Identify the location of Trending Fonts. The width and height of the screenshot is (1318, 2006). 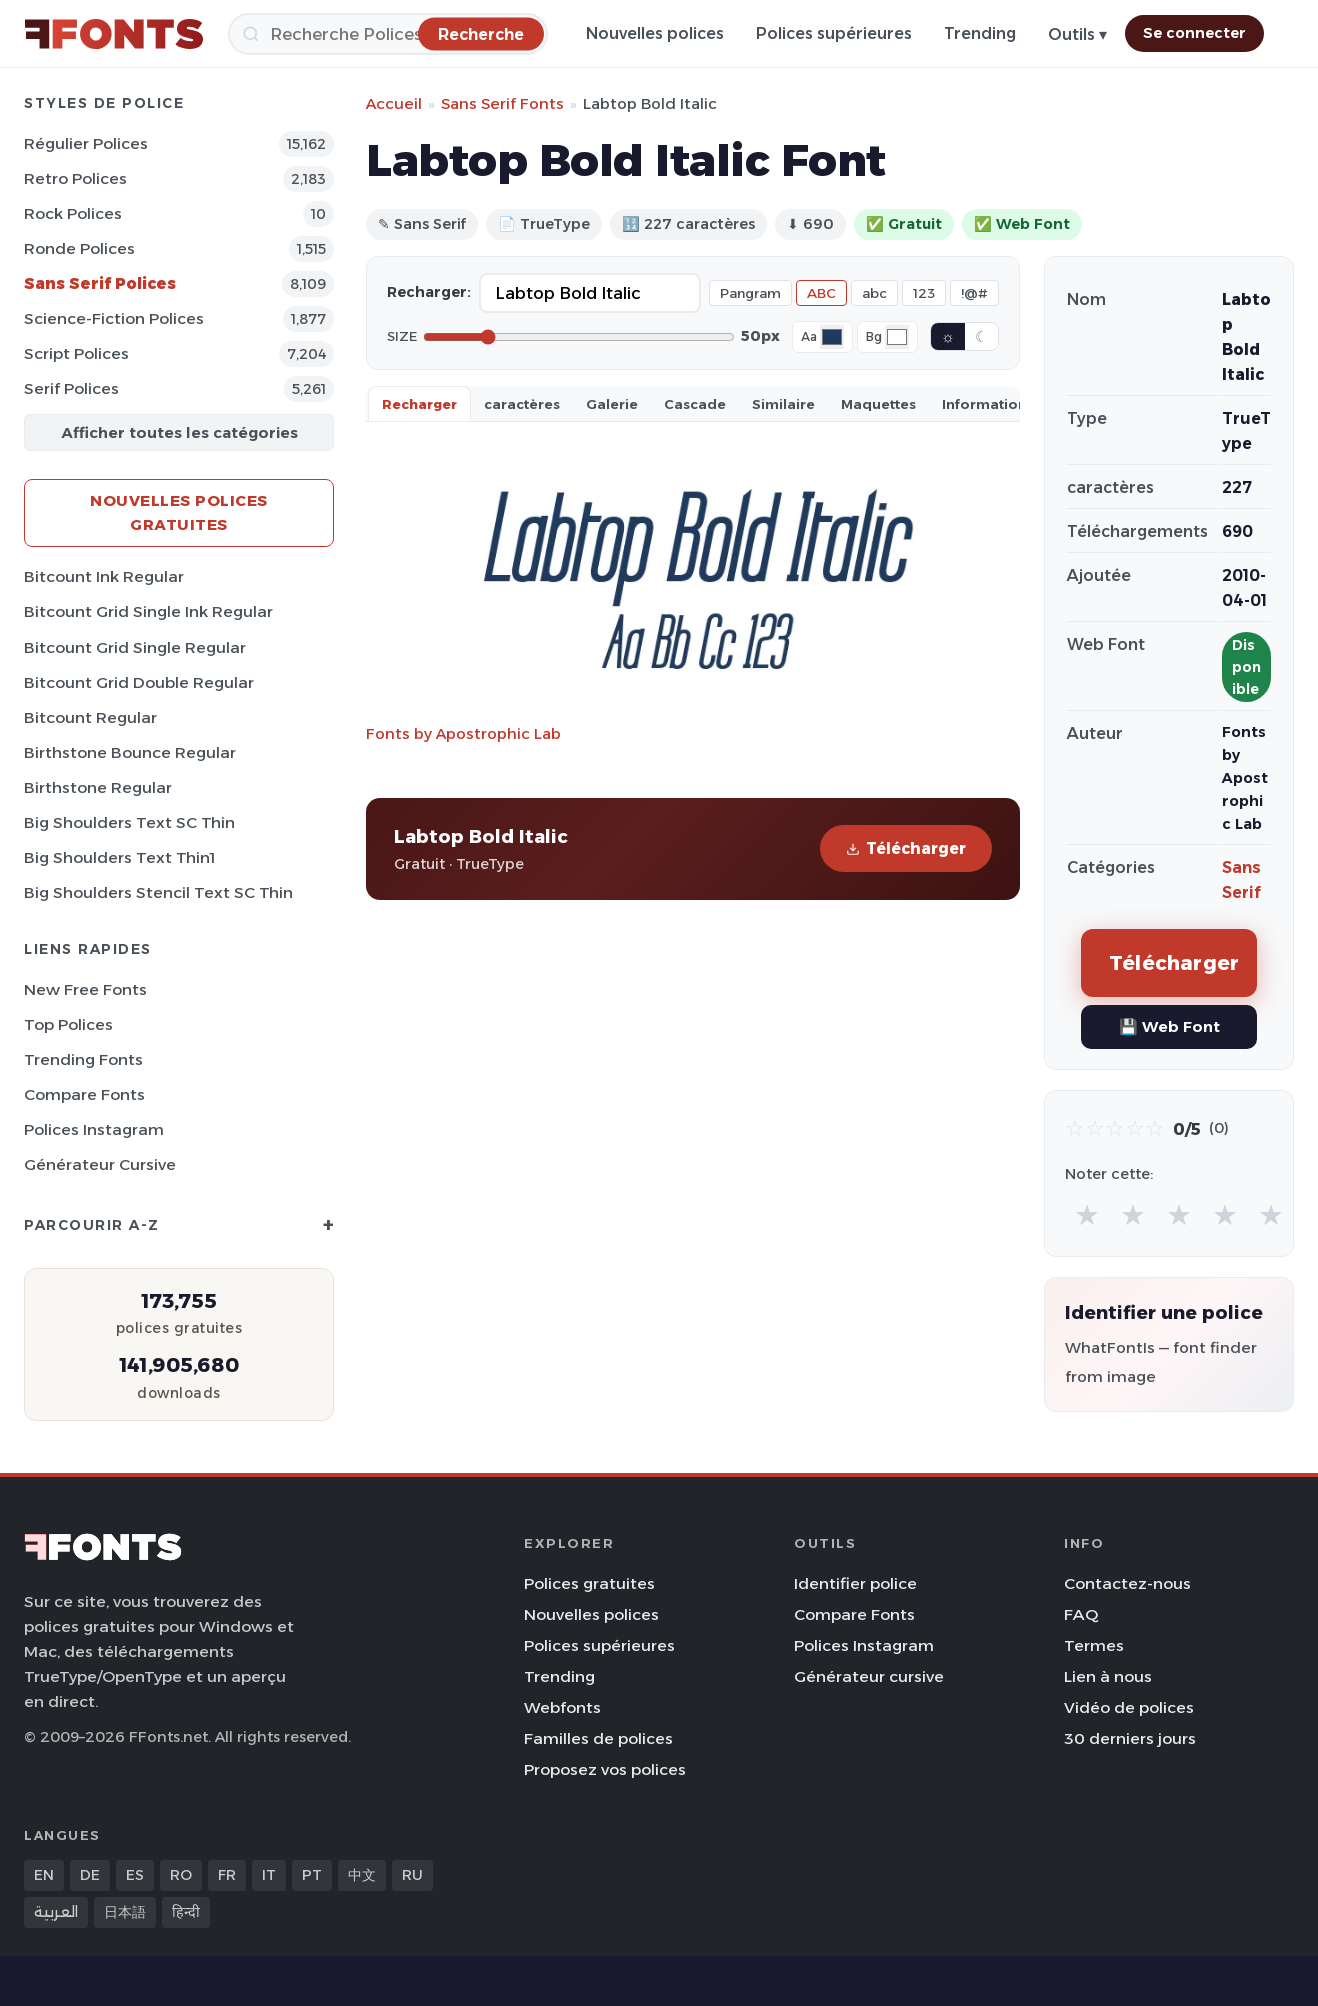
(83, 1059).